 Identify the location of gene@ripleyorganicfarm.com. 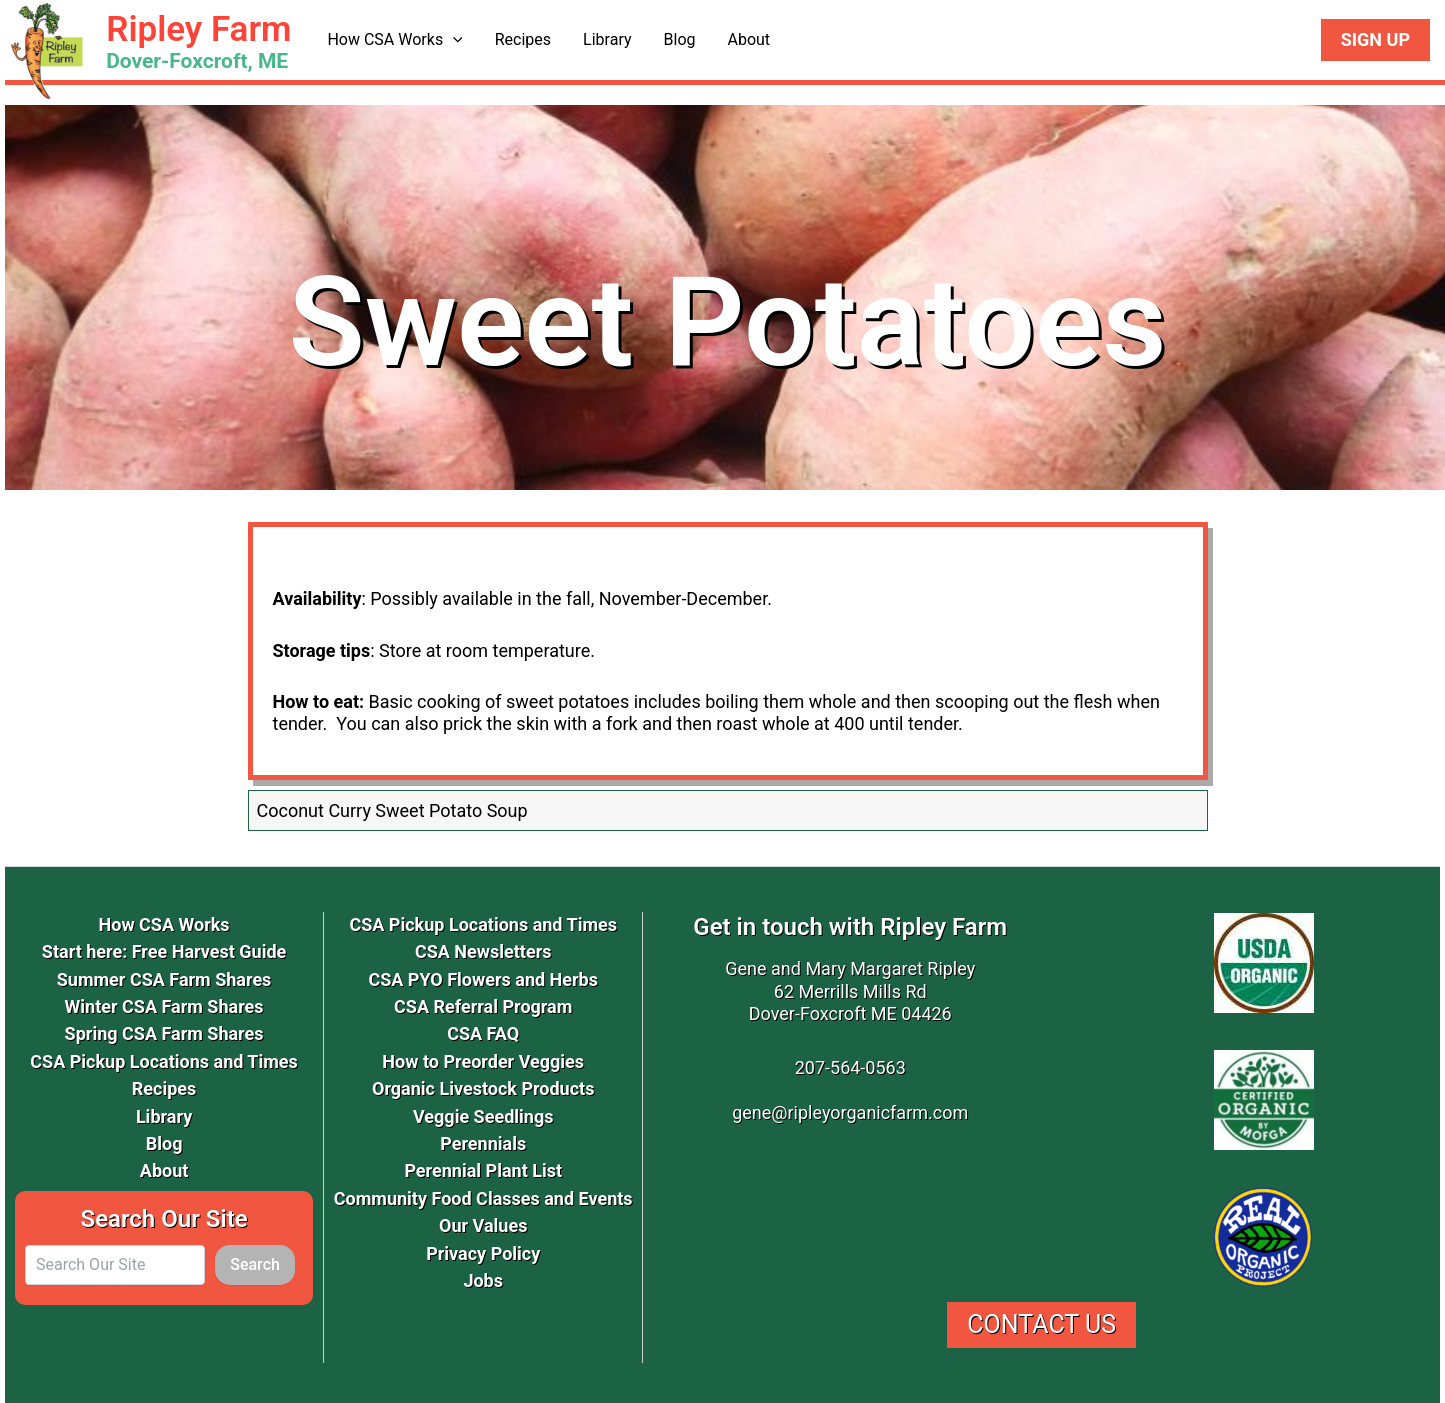
(850, 1112).